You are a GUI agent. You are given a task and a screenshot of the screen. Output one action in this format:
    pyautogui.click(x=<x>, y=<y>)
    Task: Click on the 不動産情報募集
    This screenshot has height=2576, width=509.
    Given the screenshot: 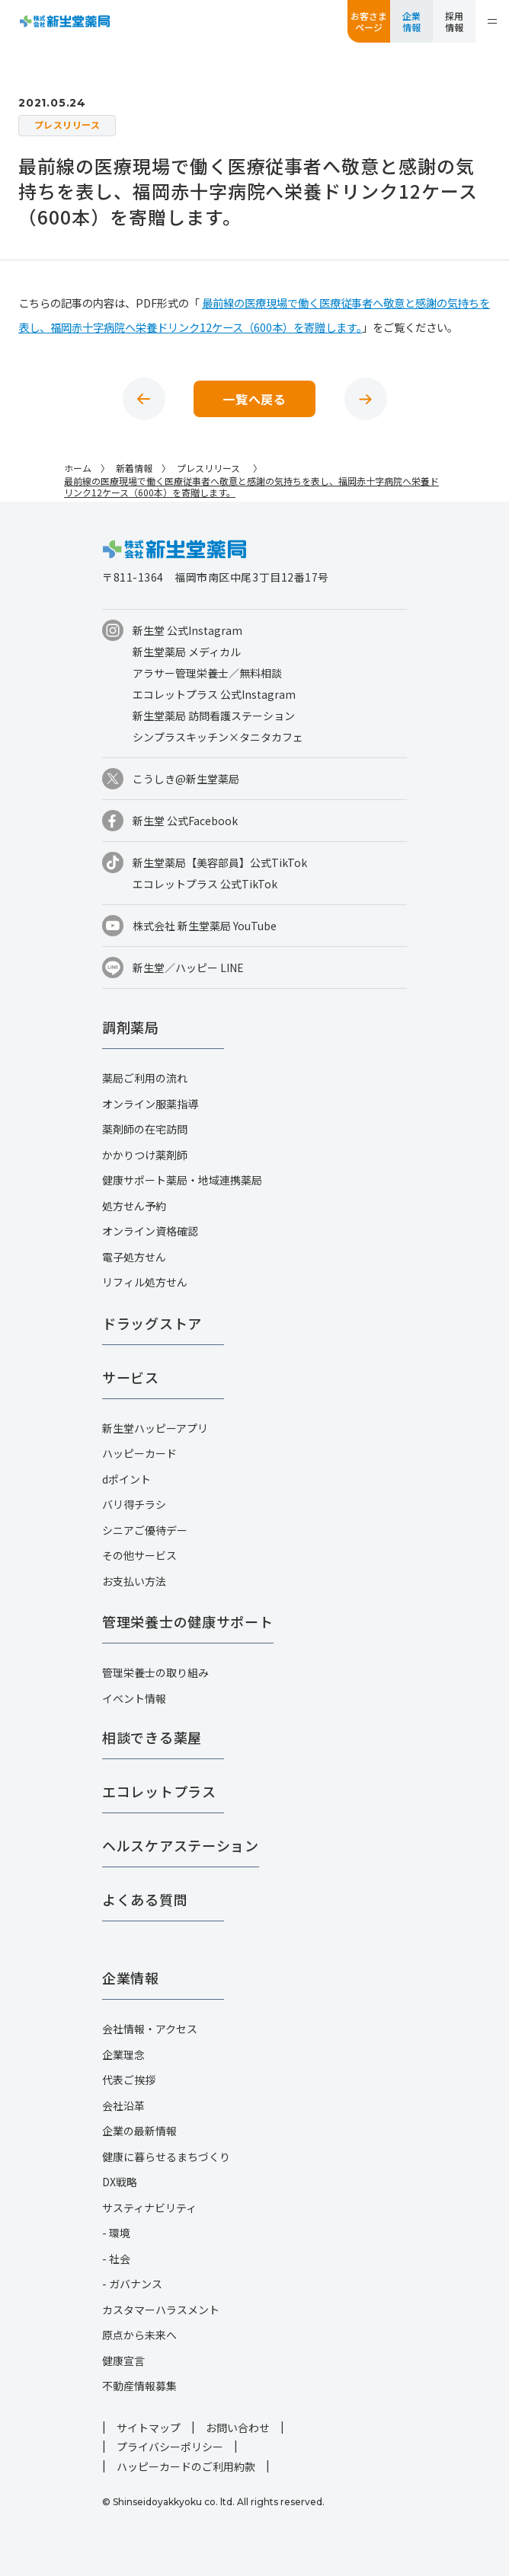 What is the action you would take?
    pyautogui.click(x=139, y=2385)
    